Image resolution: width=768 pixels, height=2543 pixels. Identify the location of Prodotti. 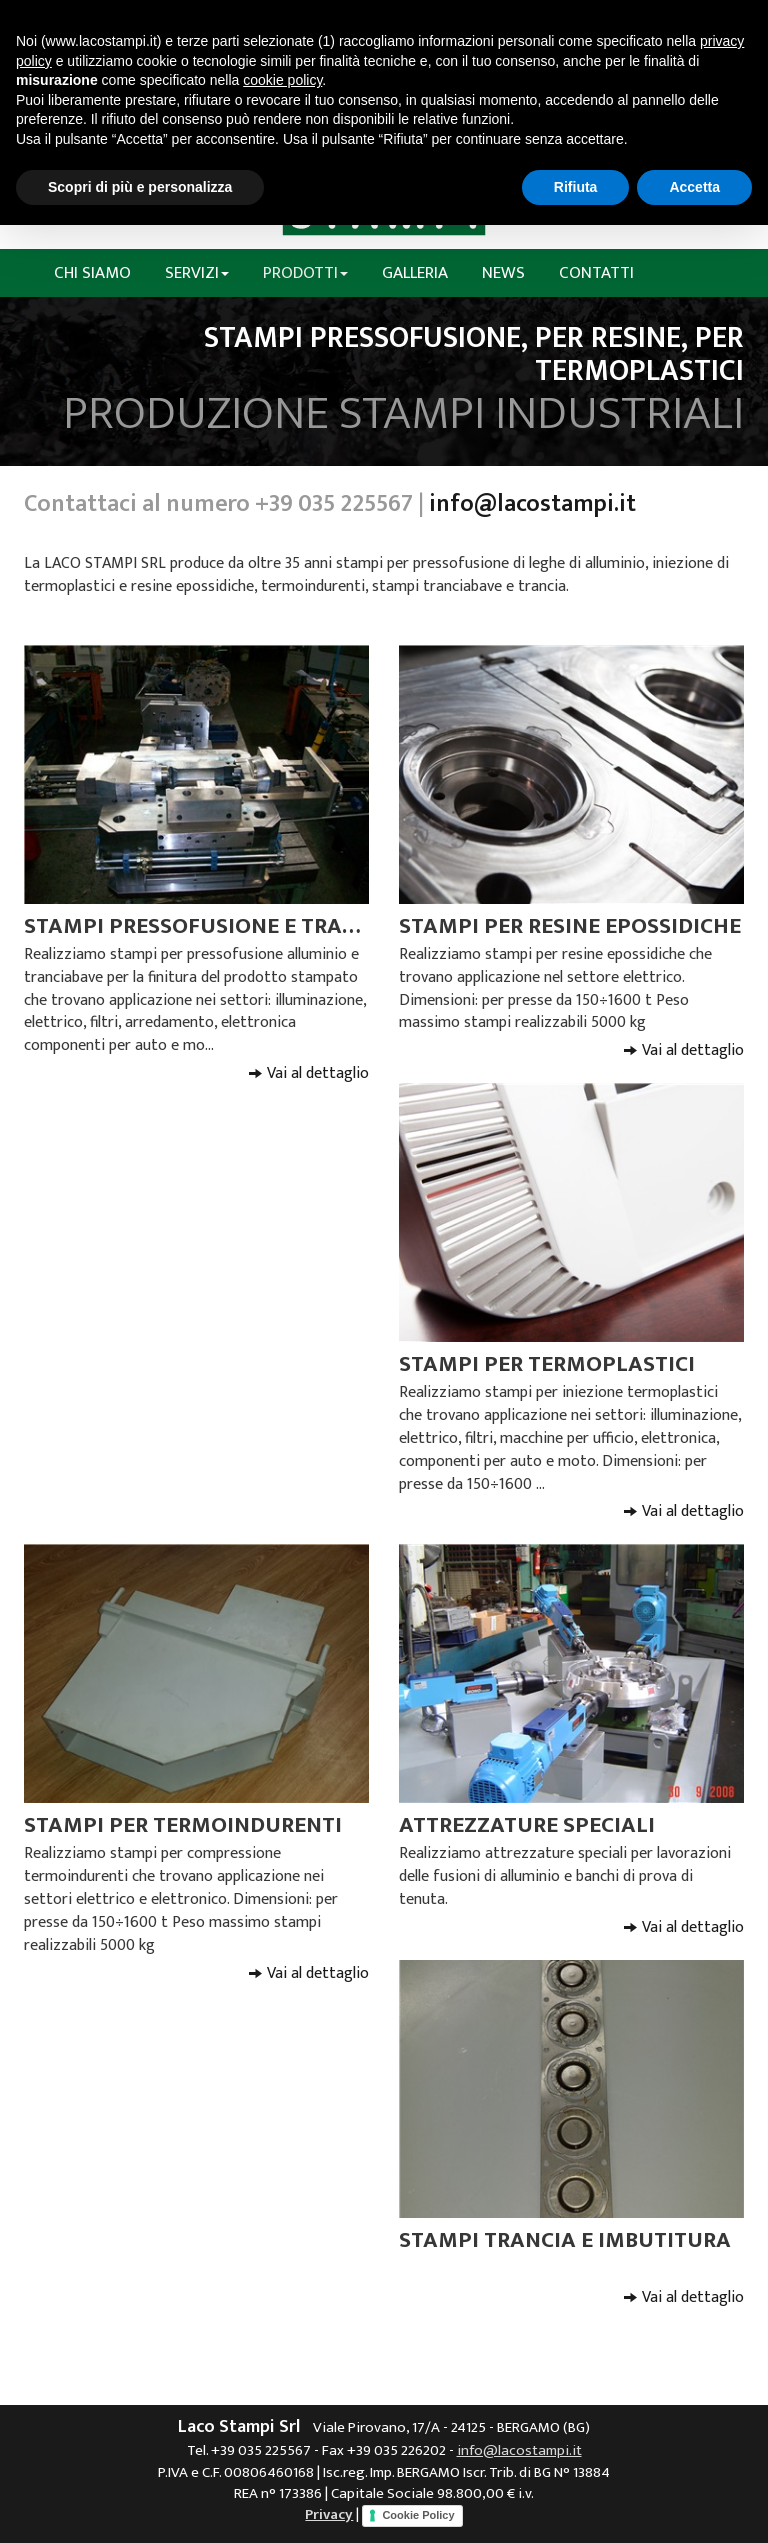
(305, 273).